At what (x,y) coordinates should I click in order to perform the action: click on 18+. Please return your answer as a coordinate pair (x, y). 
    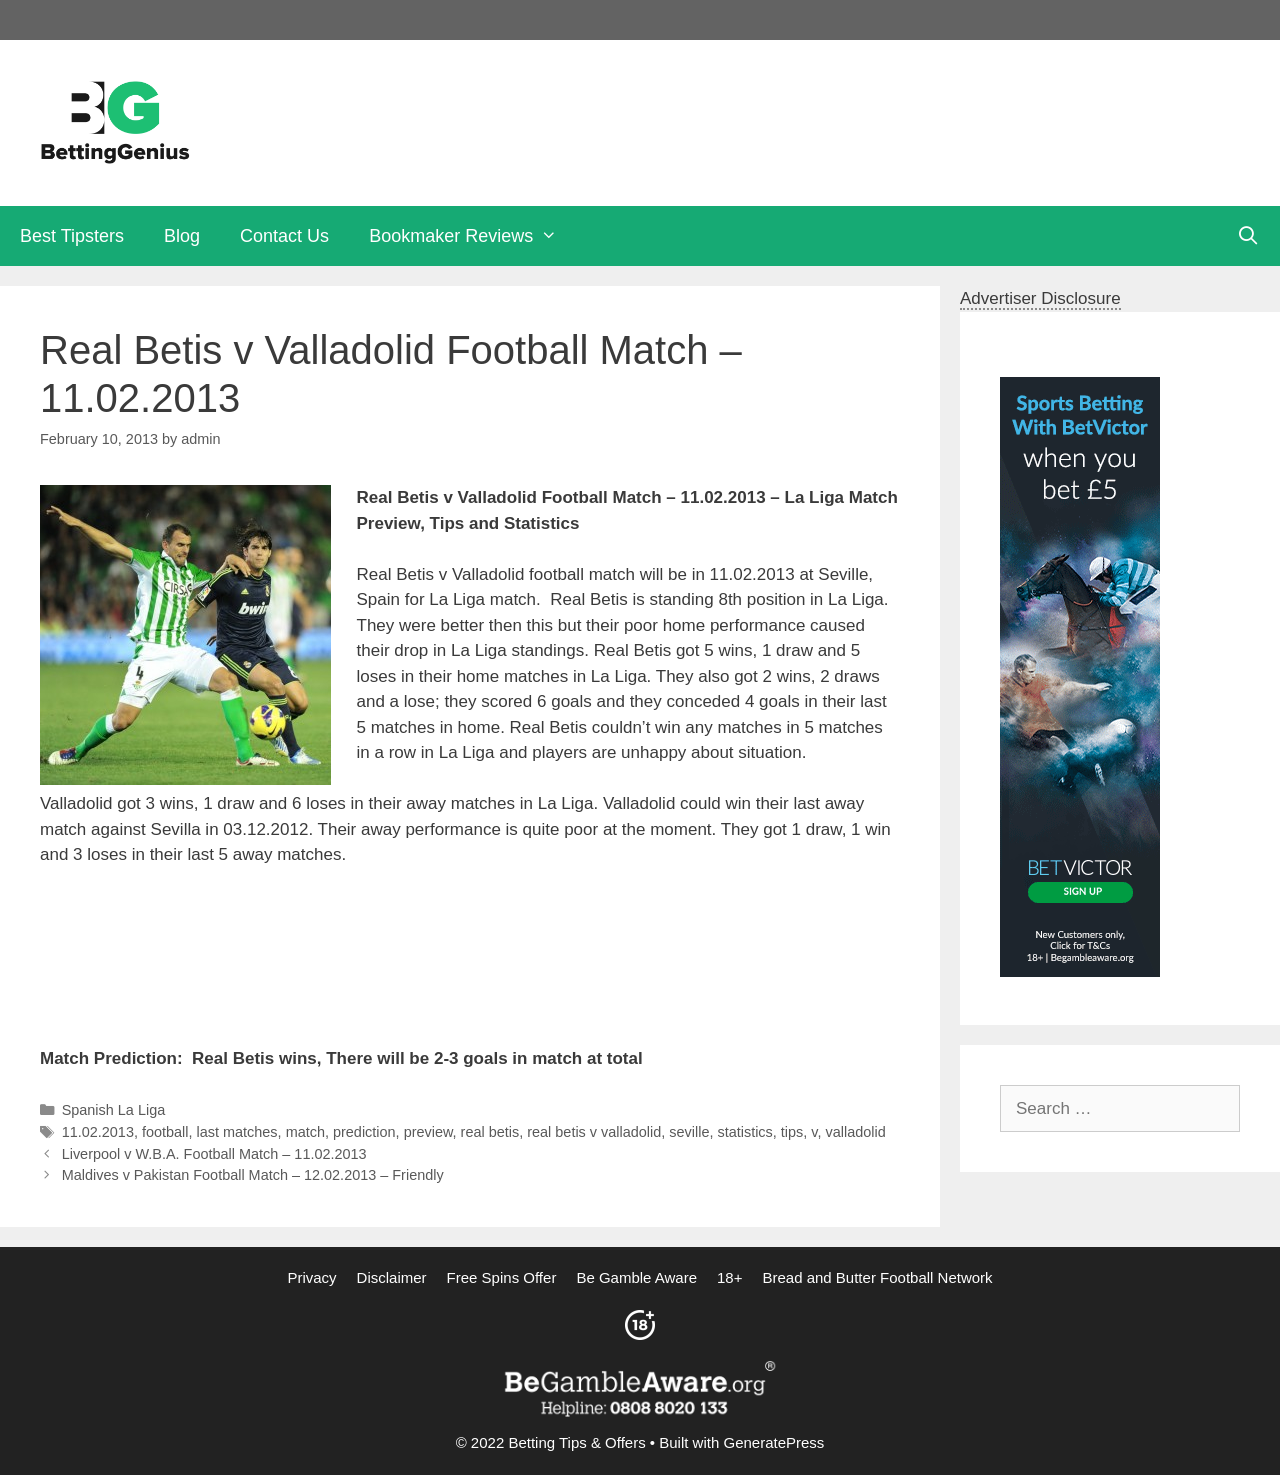
    Looking at the image, I should click on (729, 1277).